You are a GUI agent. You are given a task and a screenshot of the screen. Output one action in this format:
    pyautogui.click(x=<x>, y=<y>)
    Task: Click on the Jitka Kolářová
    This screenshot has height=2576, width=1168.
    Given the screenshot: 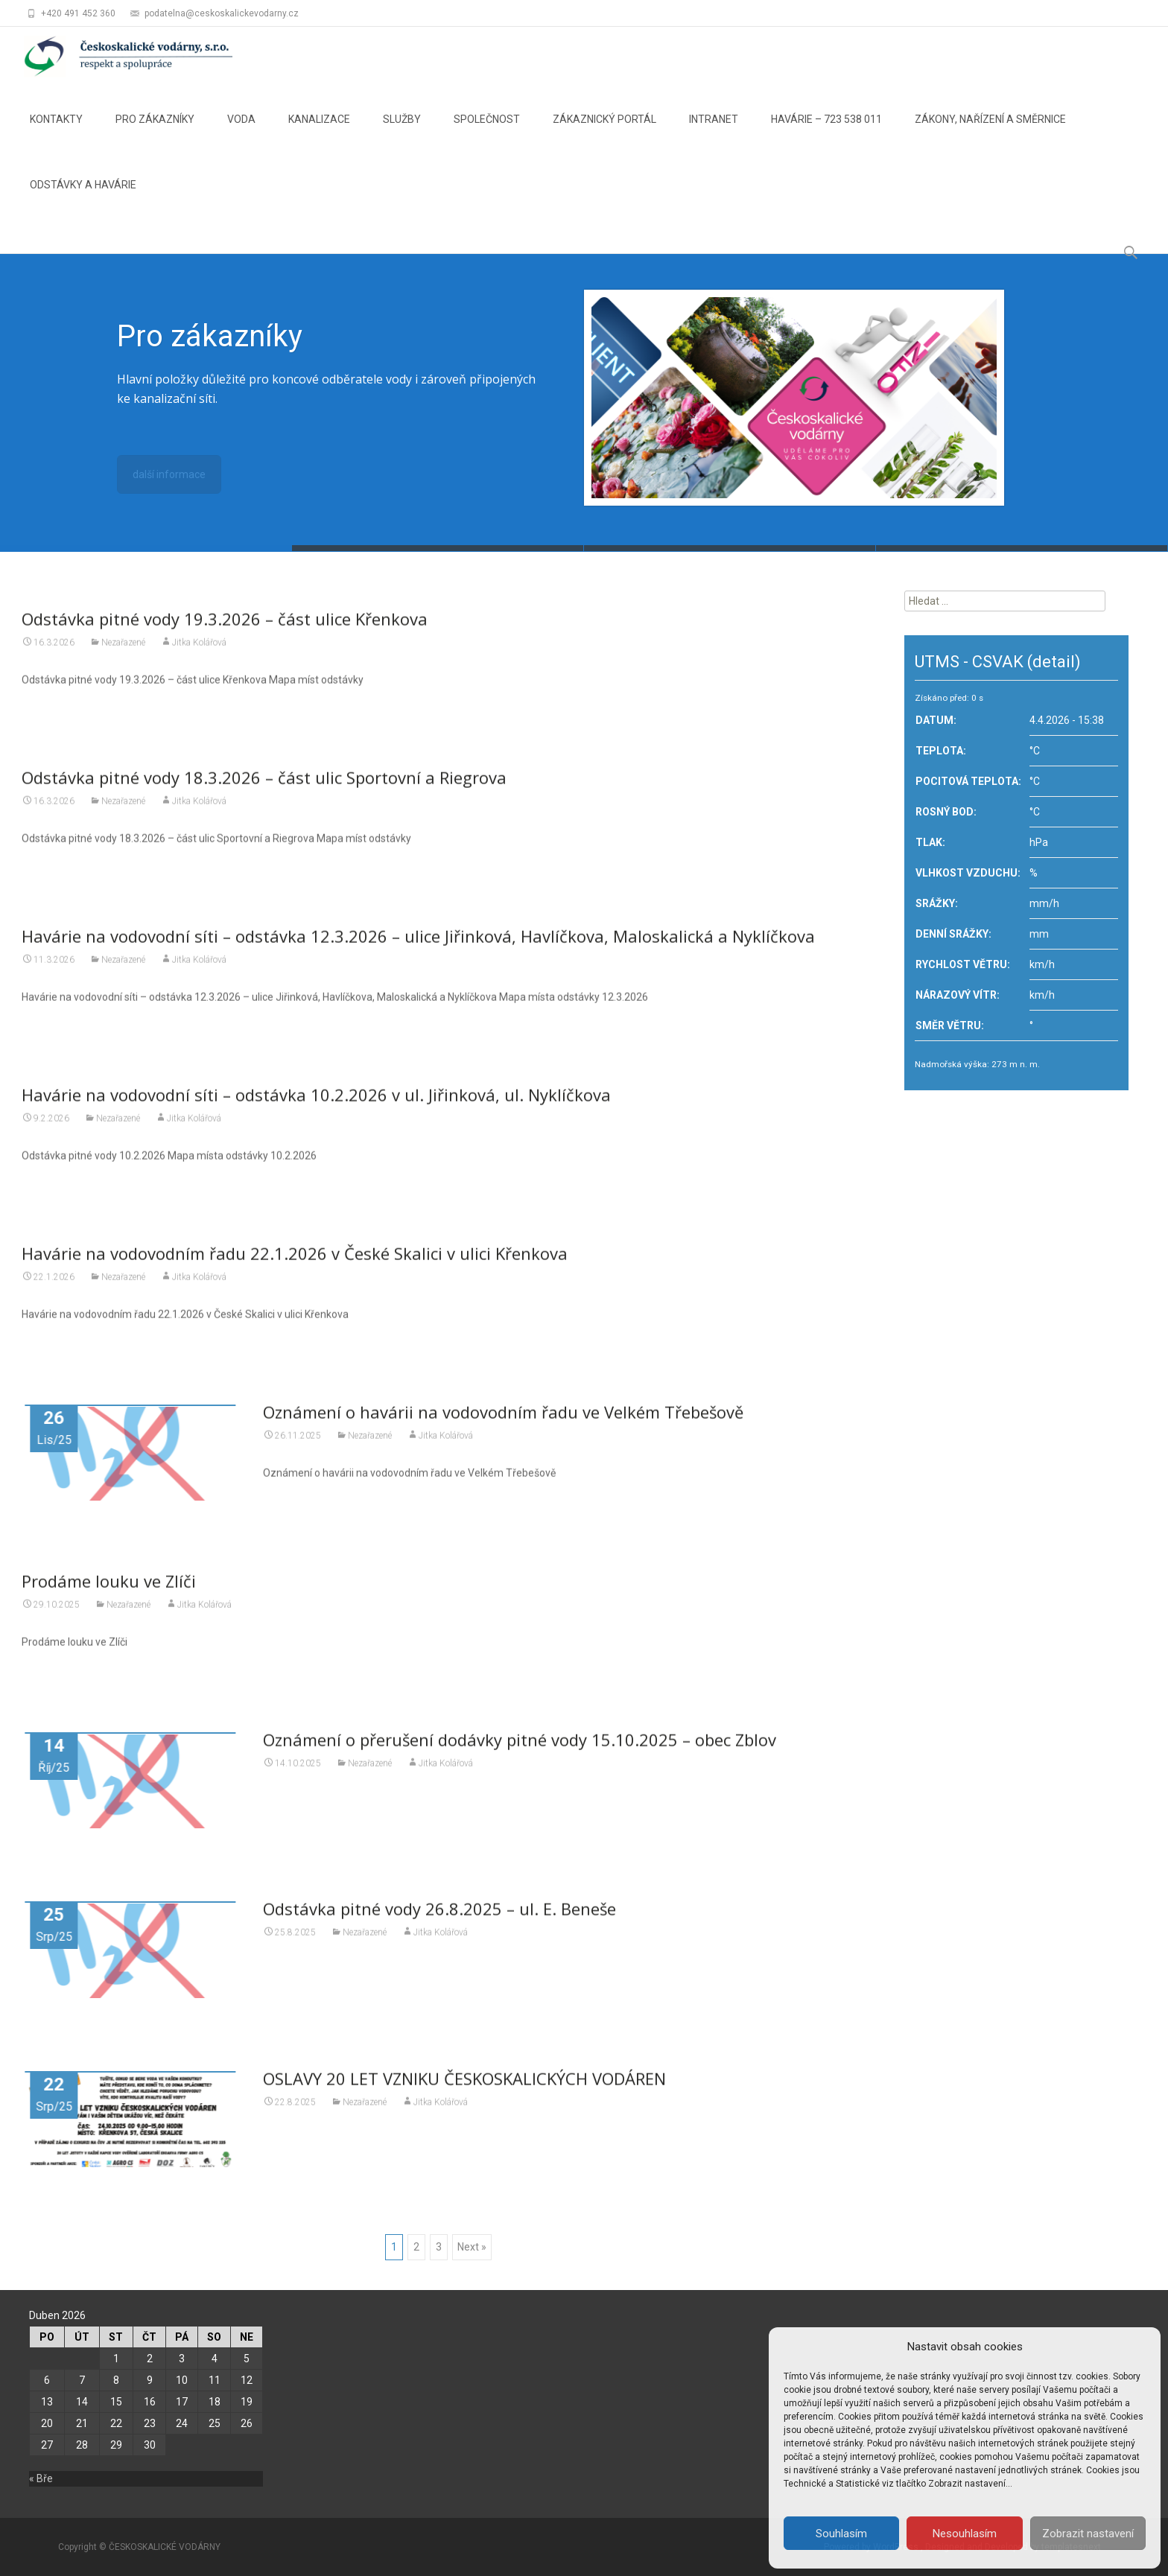 What is the action you would take?
    pyautogui.click(x=199, y=653)
    